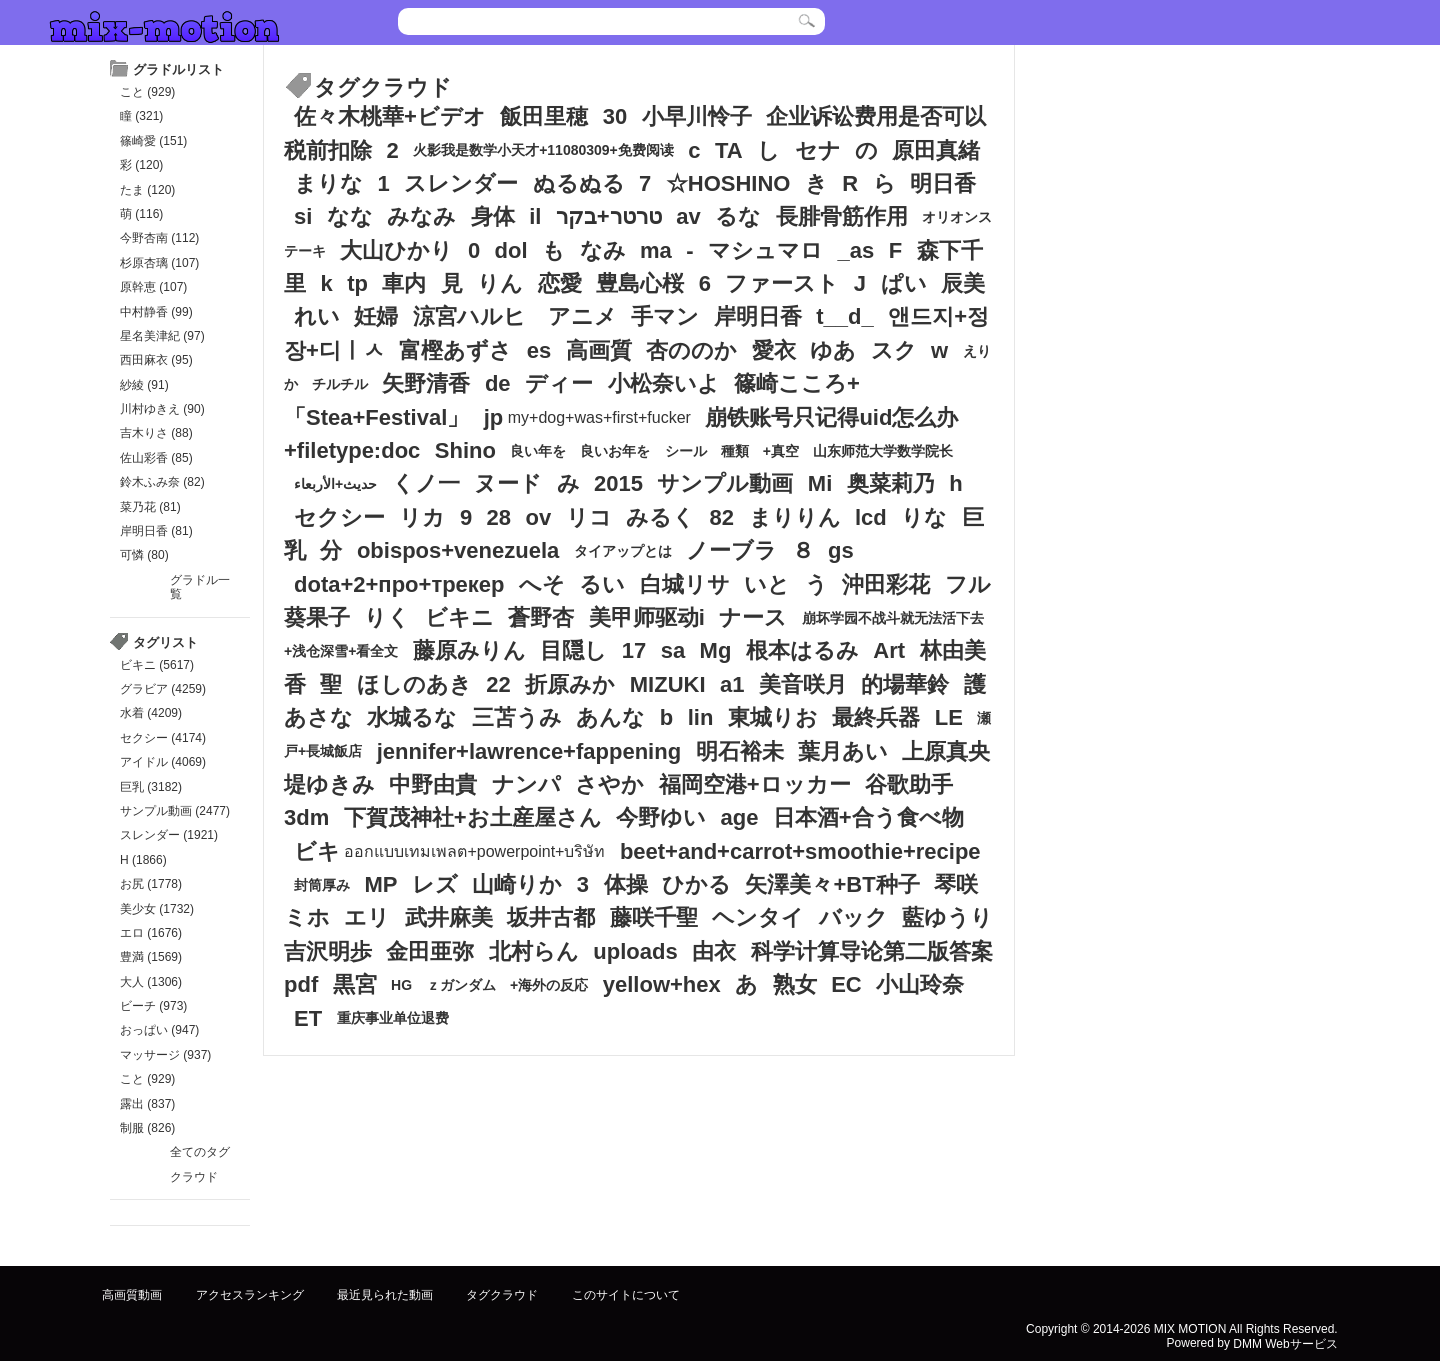 The image size is (1440, 1361). What do you see at coordinates (163, 738) in the screenshot?
I see `セクシー (4174)` at bounding box center [163, 738].